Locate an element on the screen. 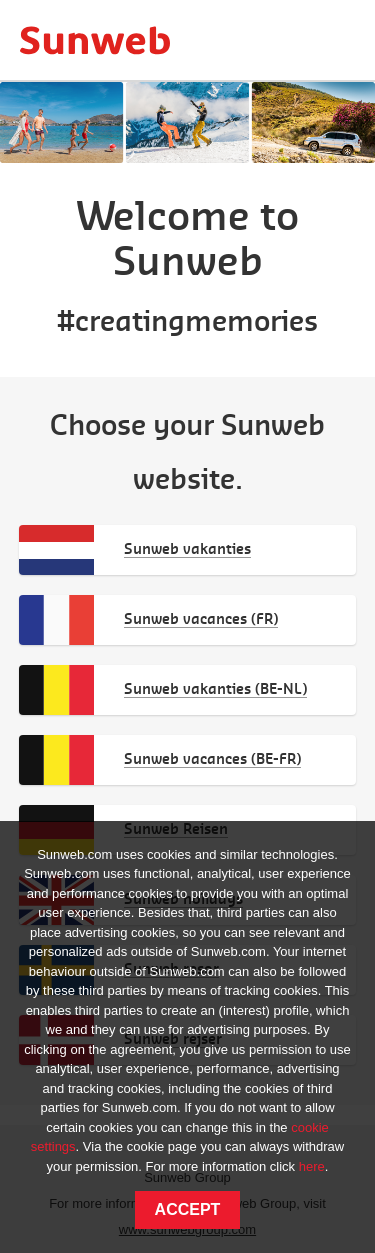 Image resolution: width=375 pixels, height=1253 pixels. Accept is located at coordinates (188, 1209).